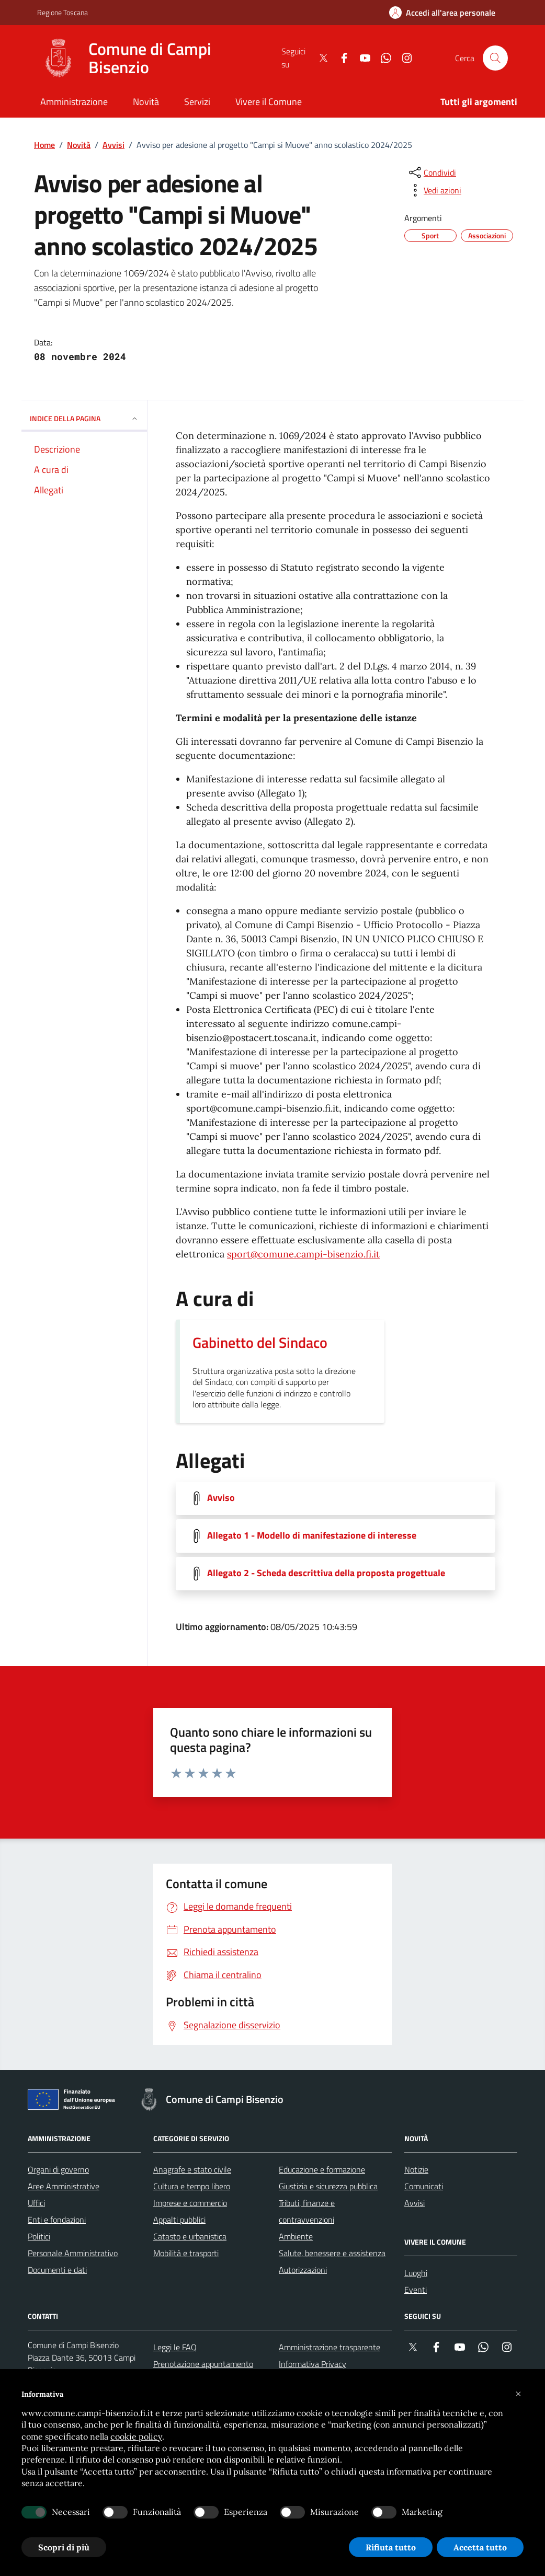  What do you see at coordinates (36, 2203) in the screenshot?
I see `Uffici` at bounding box center [36, 2203].